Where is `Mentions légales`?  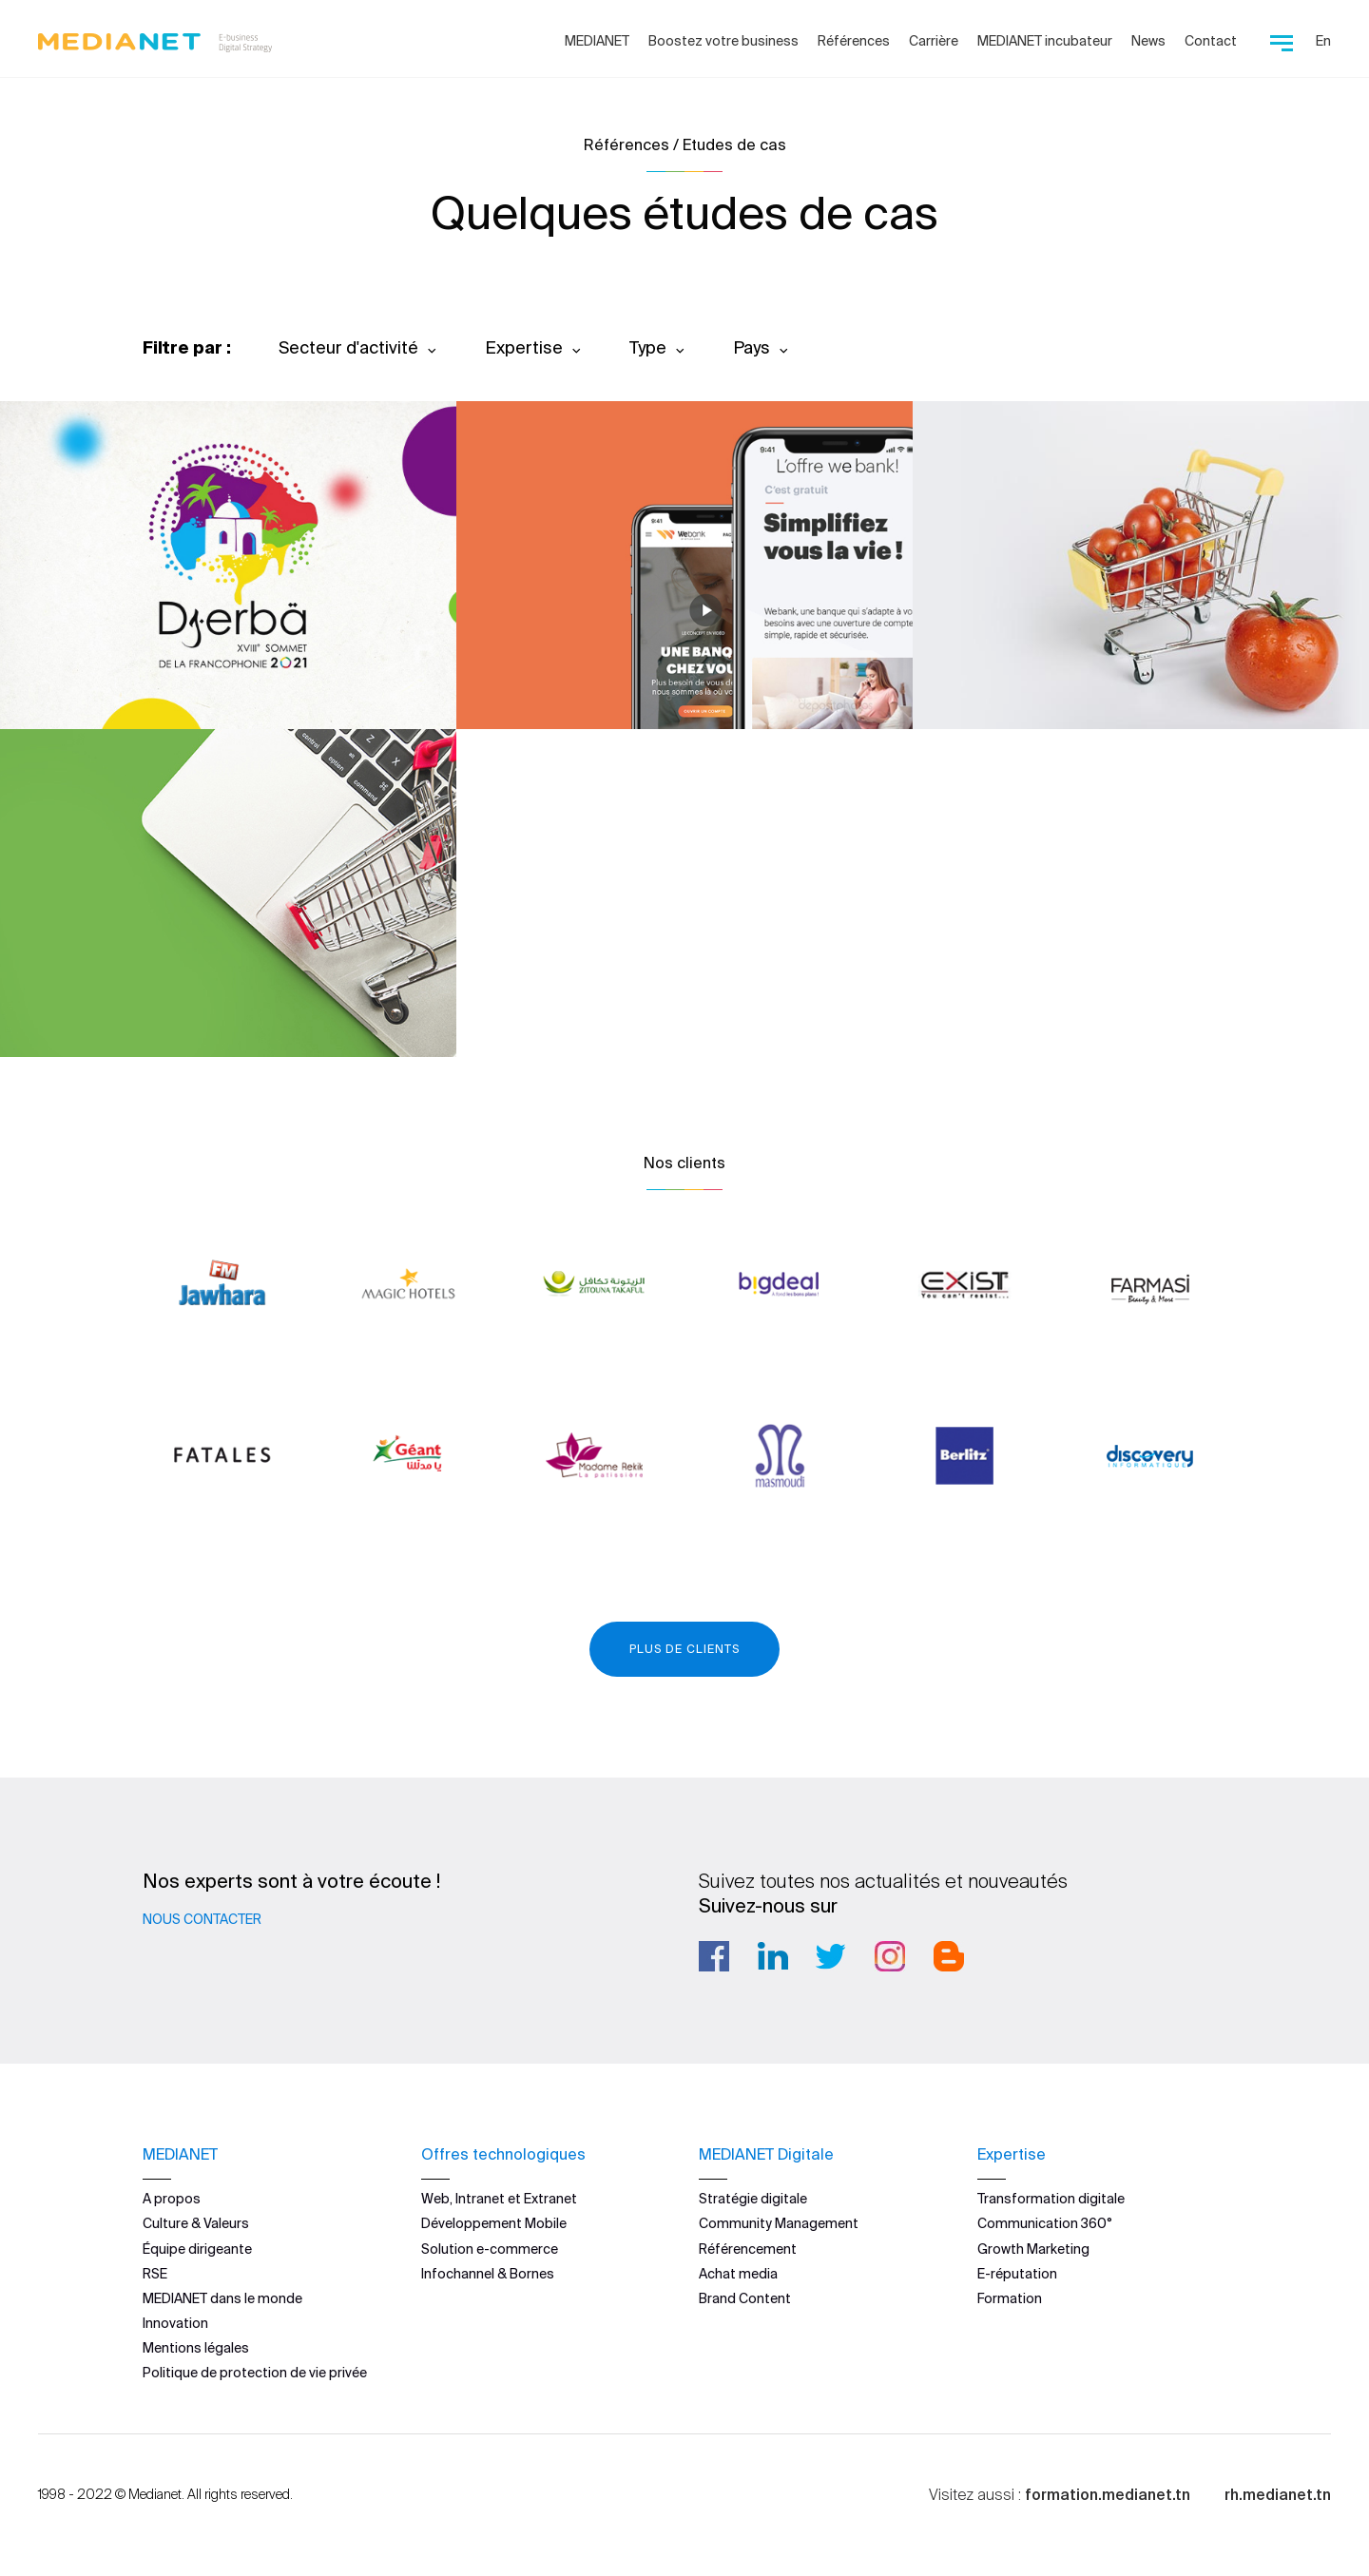 Mentions légales is located at coordinates (196, 2347).